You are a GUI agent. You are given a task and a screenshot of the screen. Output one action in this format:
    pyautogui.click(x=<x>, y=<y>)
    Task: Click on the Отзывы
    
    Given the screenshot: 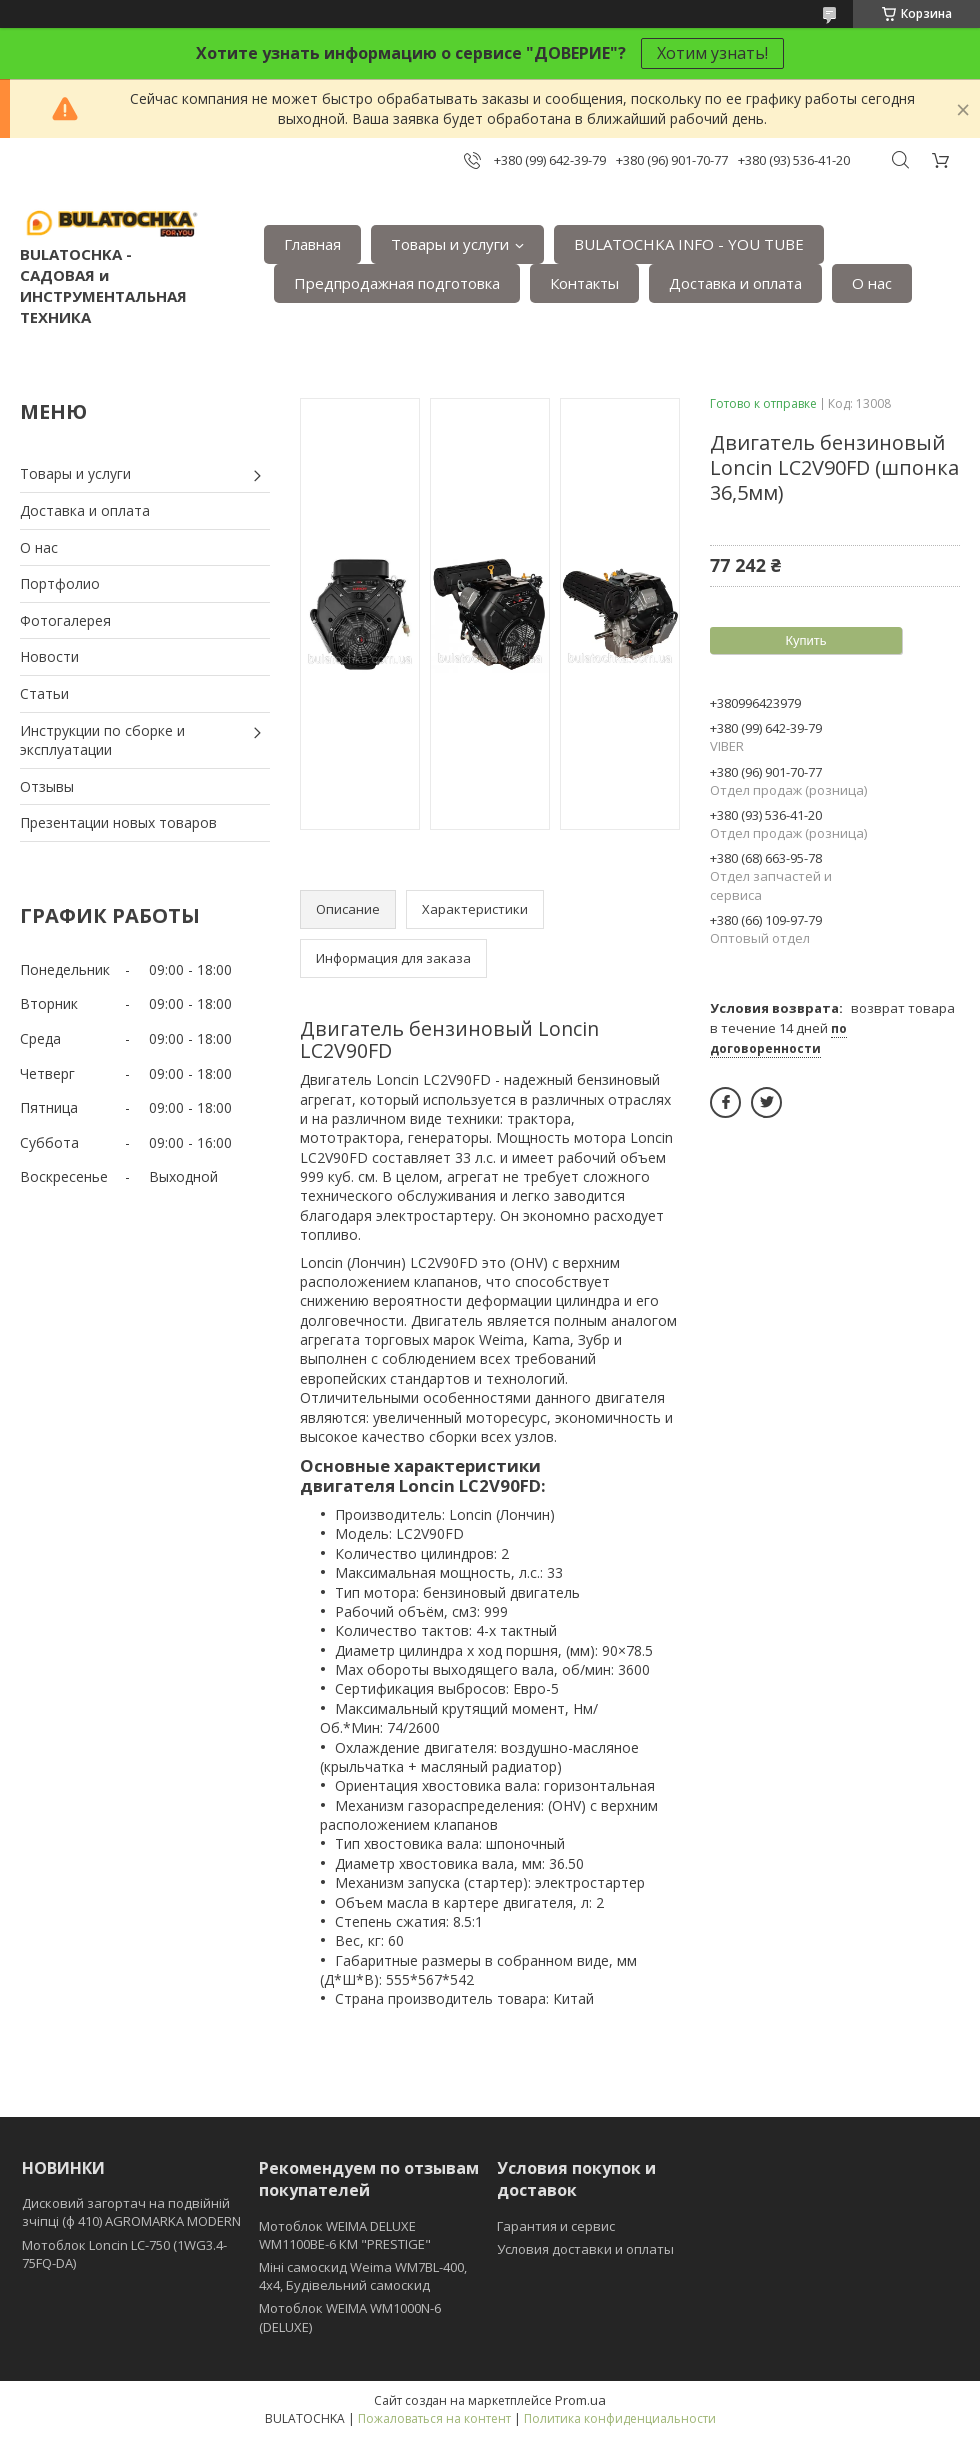 What is the action you would take?
    pyautogui.click(x=47, y=786)
    